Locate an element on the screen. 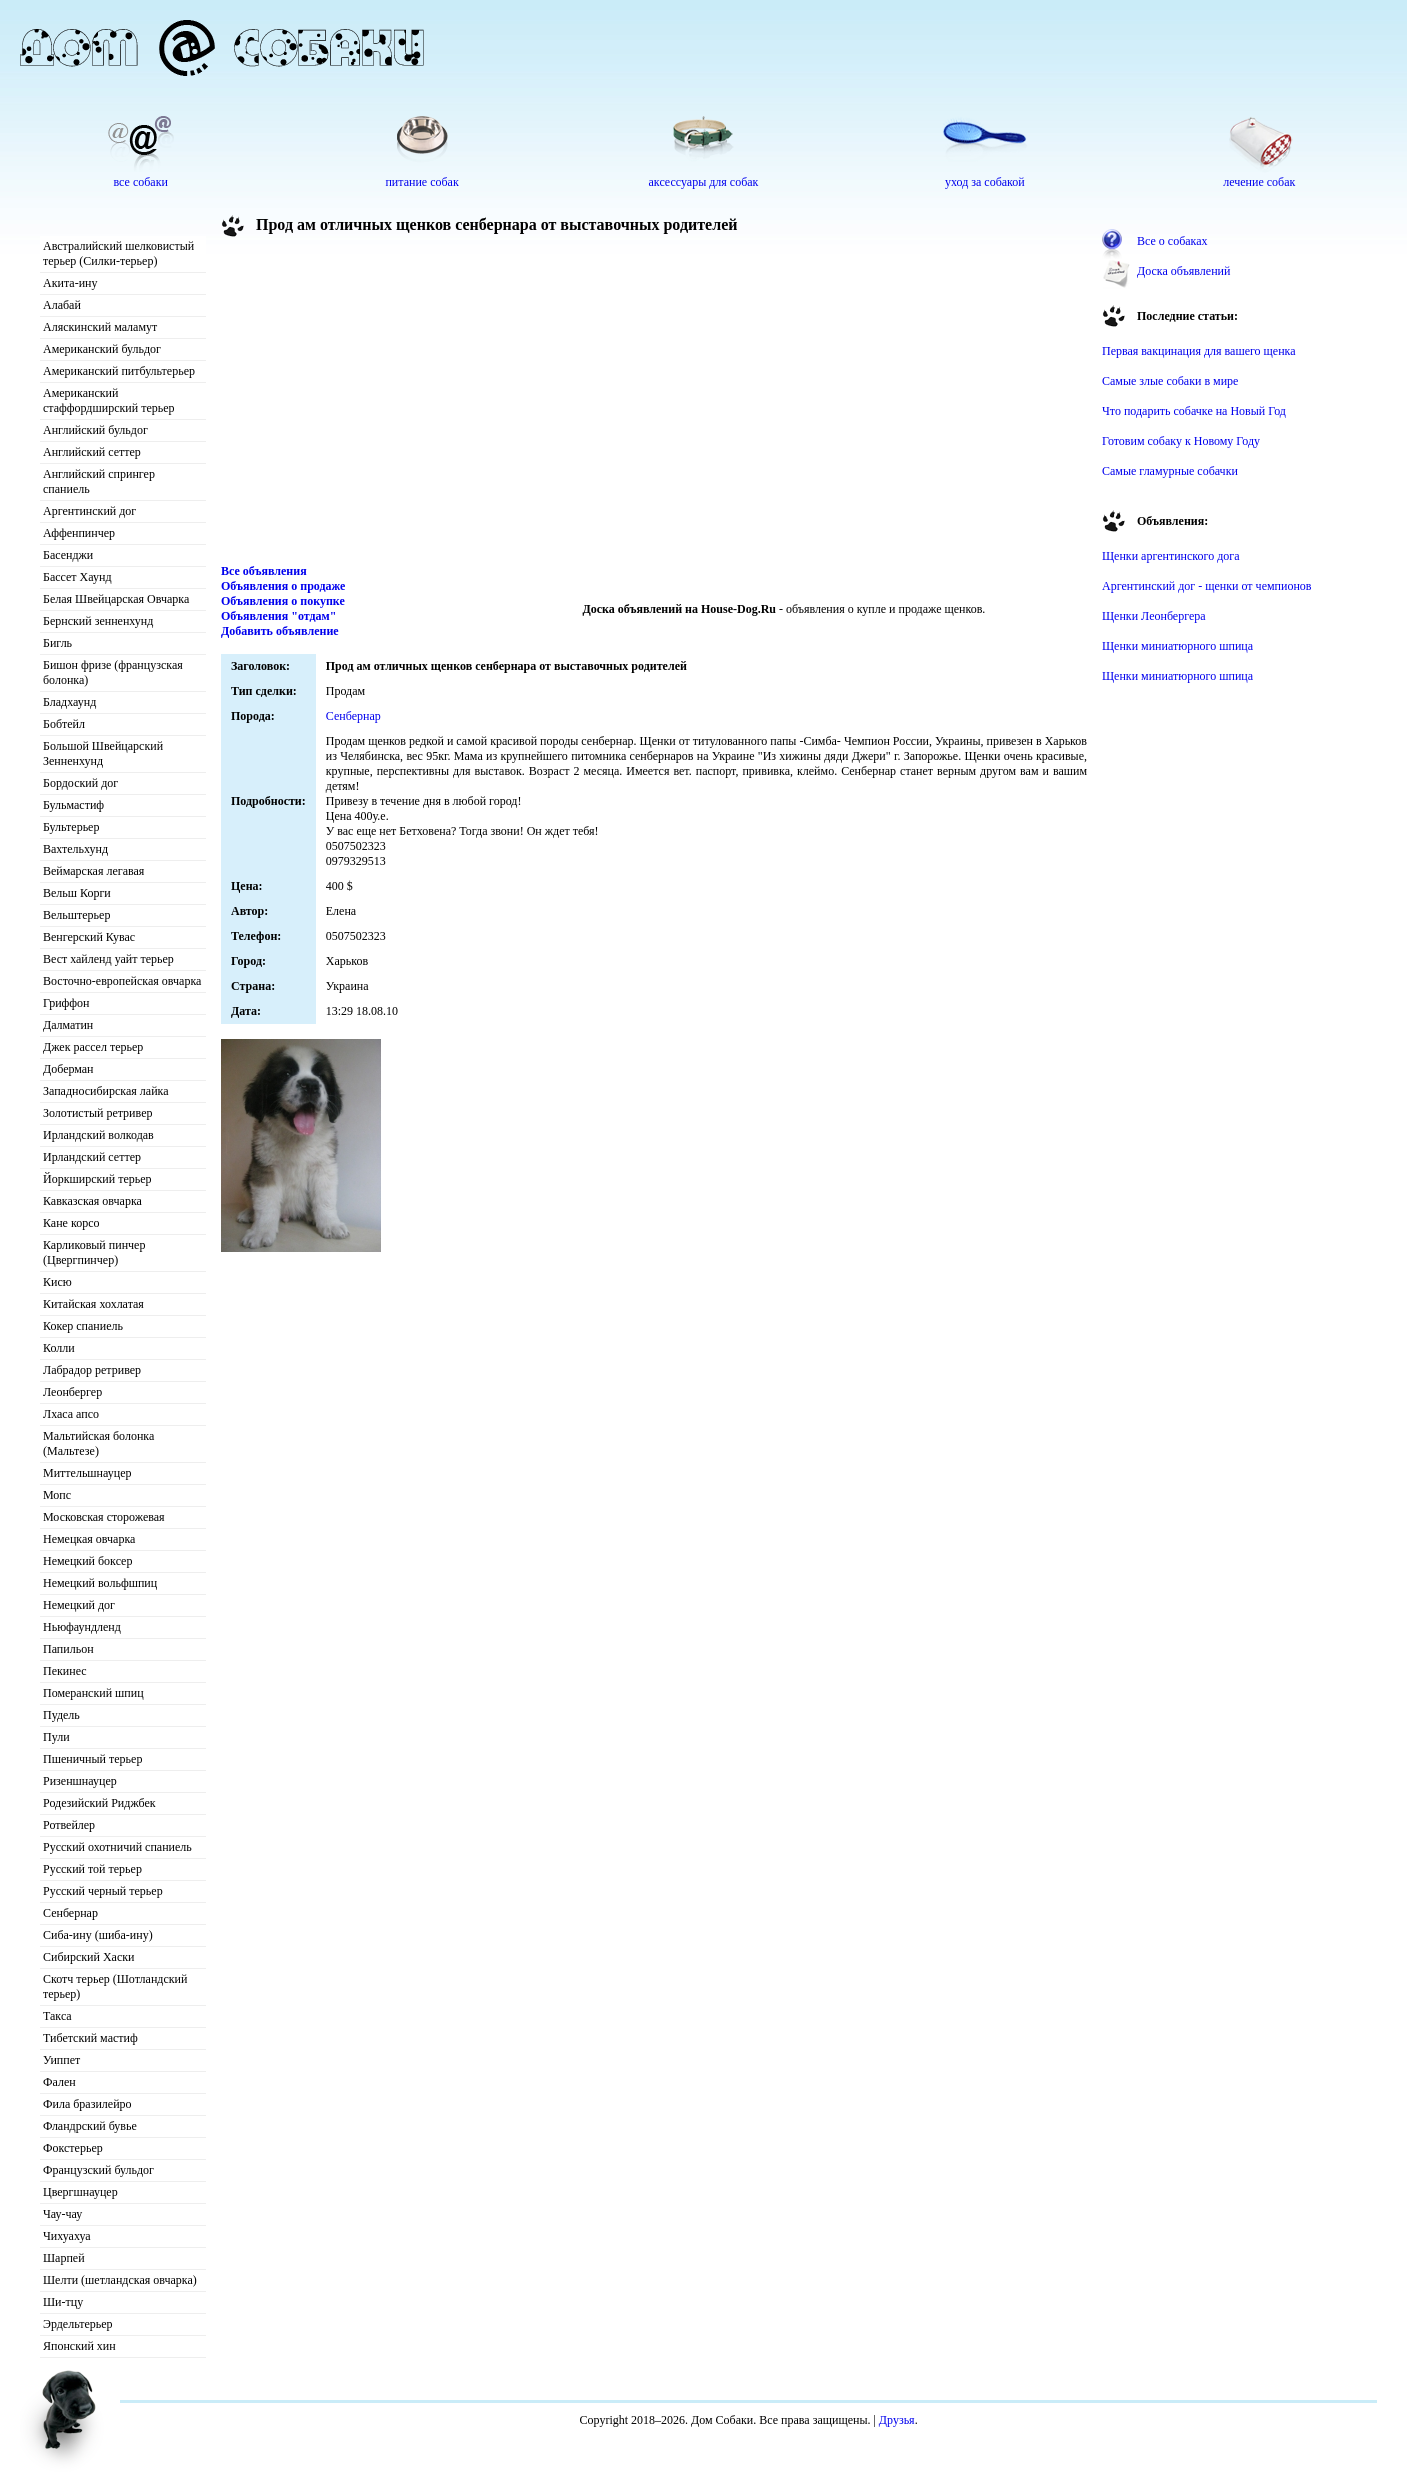 This screenshot has width=1407, height=2475. Русский охотничий спаниель is located at coordinates (117, 1847).